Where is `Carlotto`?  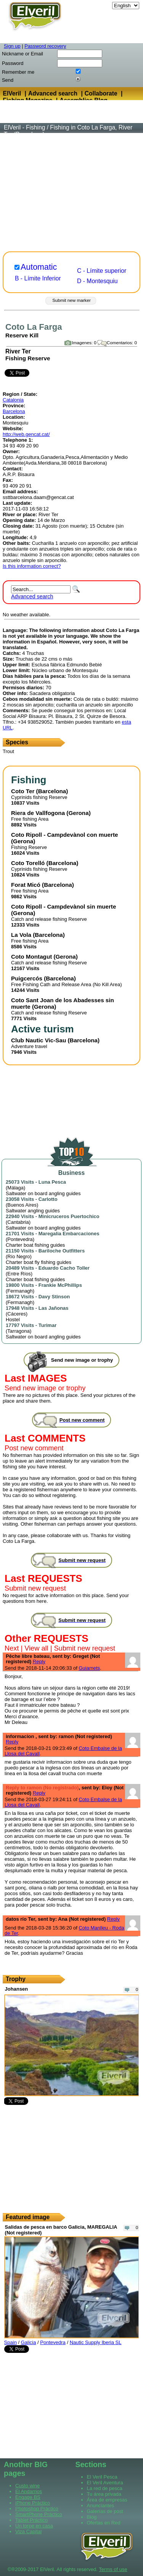
Carlotto is located at coordinates (48, 1199).